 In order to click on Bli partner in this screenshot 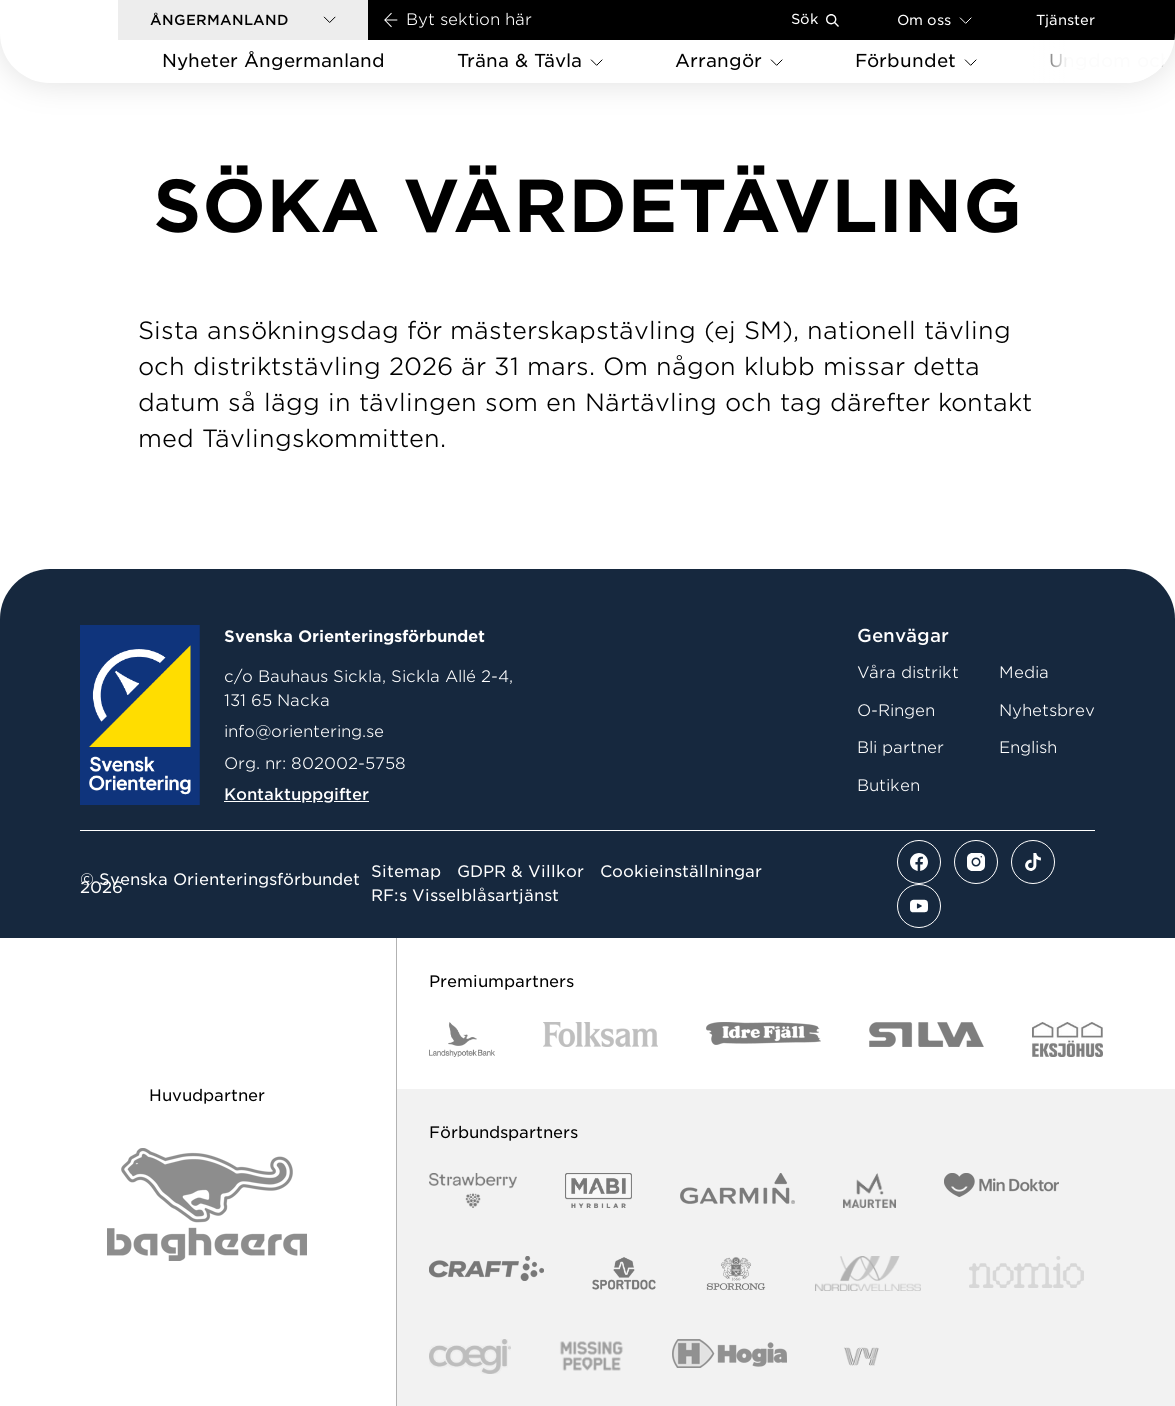, I will do `click(900, 747)`.